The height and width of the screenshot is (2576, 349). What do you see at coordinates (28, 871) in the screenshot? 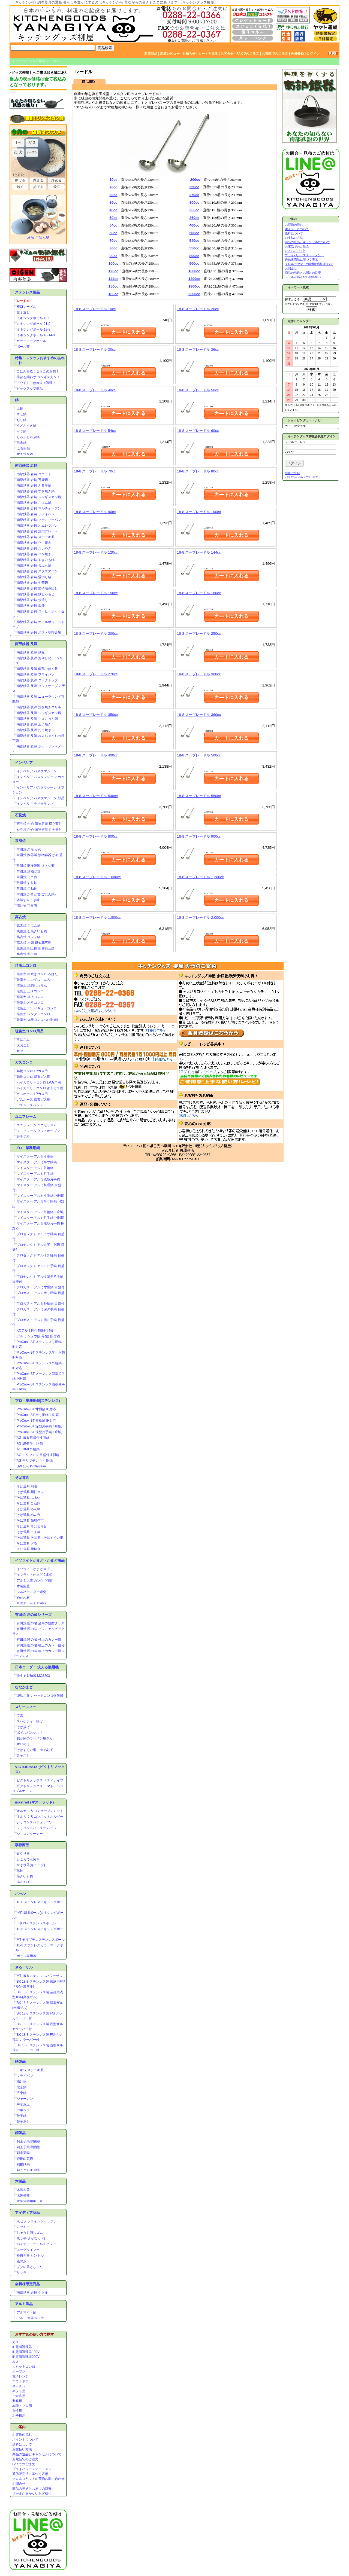
I see `常滑焼 漬物容器` at bounding box center [28, 871].